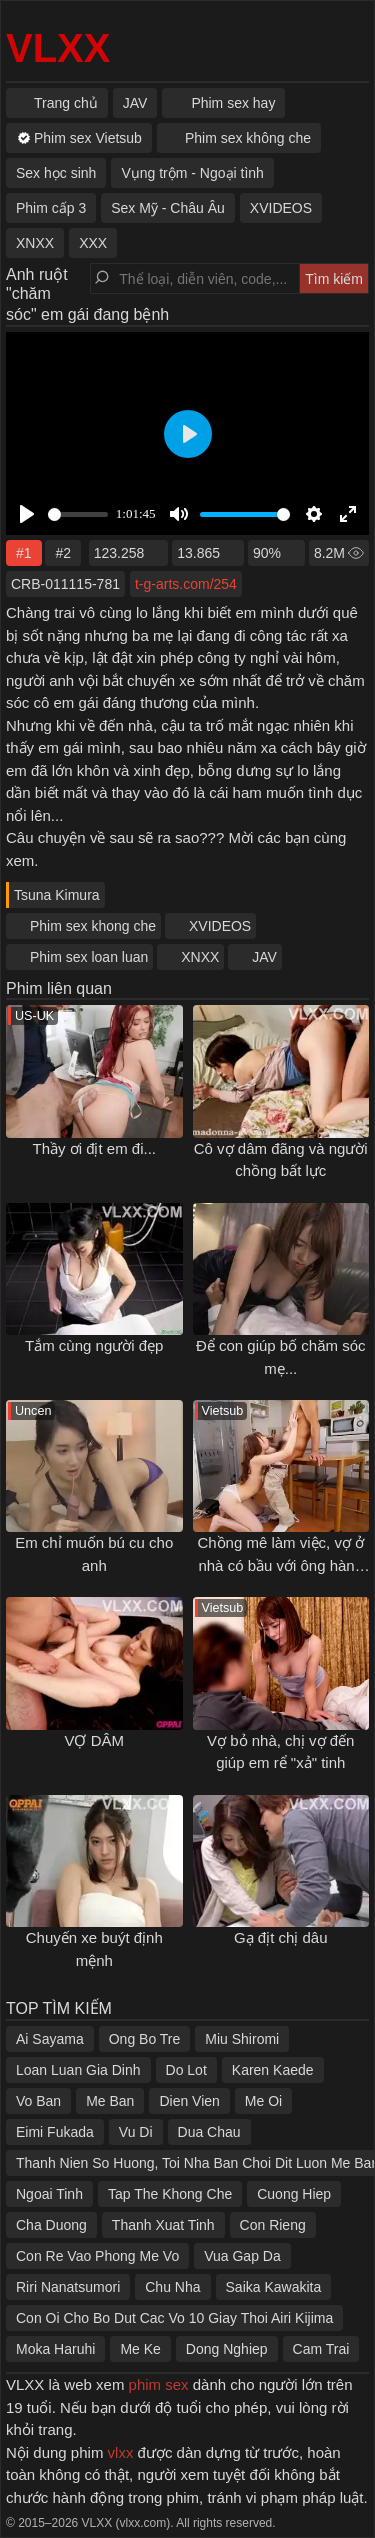 This screenshot has height=2538, width=375. I want to click on VLXX, so click(58, 48).